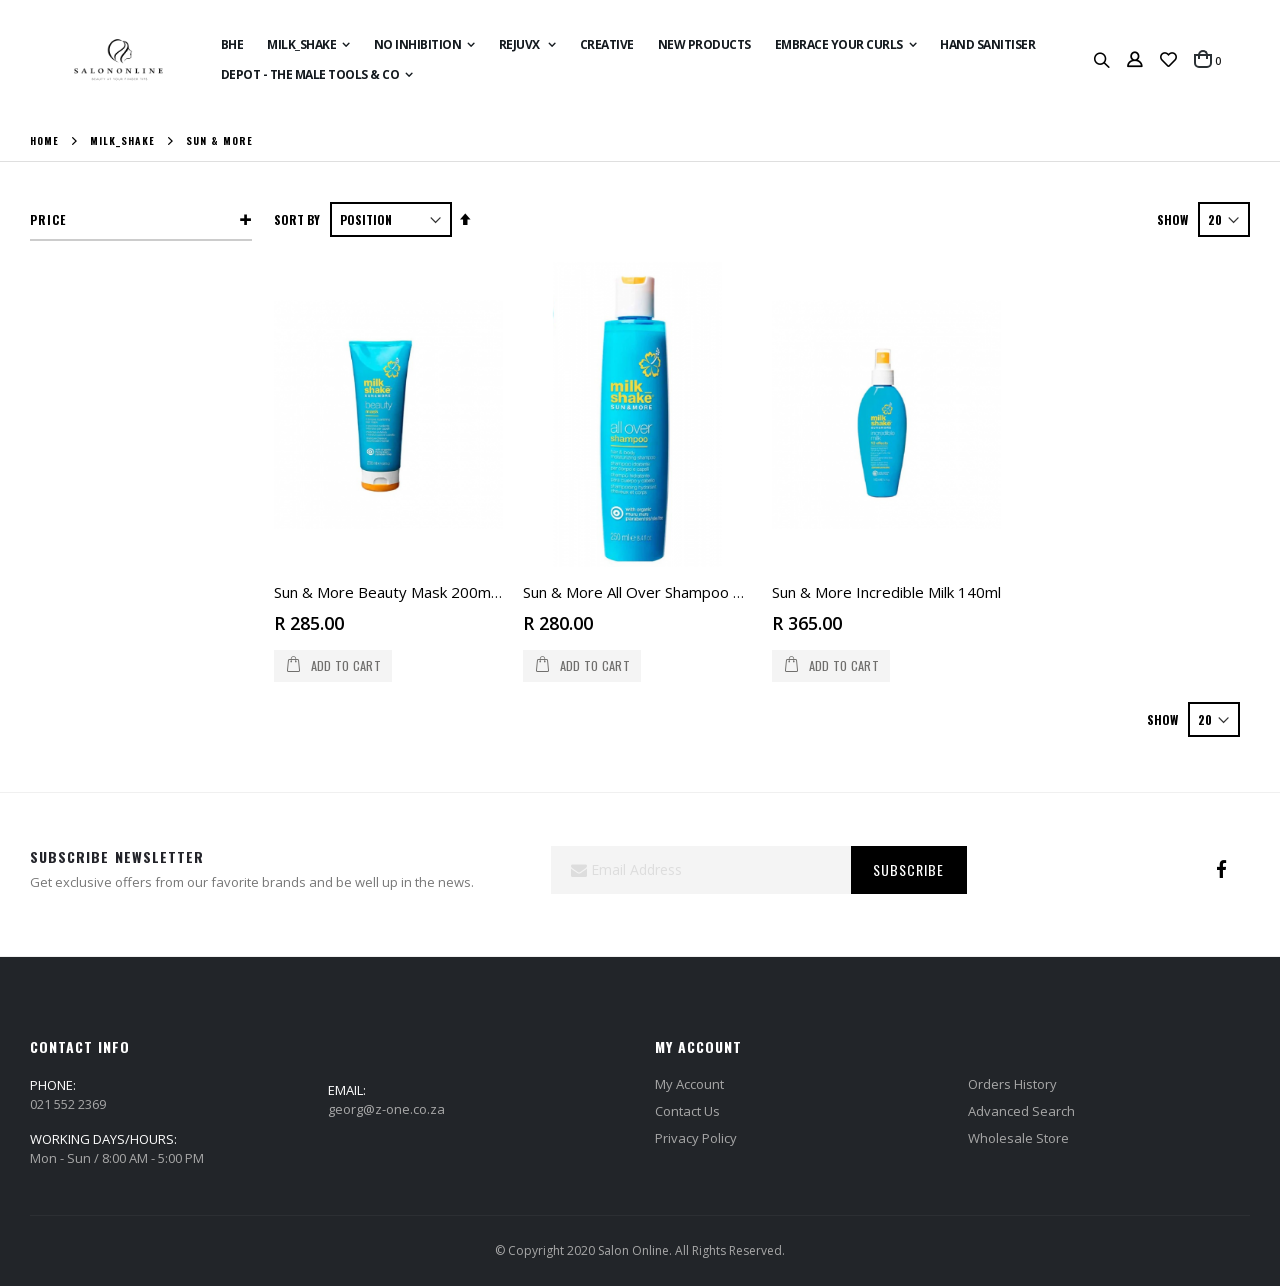 Image resolution: width=1280 pixels, height=1286 pixels. Describe the element at coordinates (689, 1084) in the screenshot. I see `My Account` at that location.